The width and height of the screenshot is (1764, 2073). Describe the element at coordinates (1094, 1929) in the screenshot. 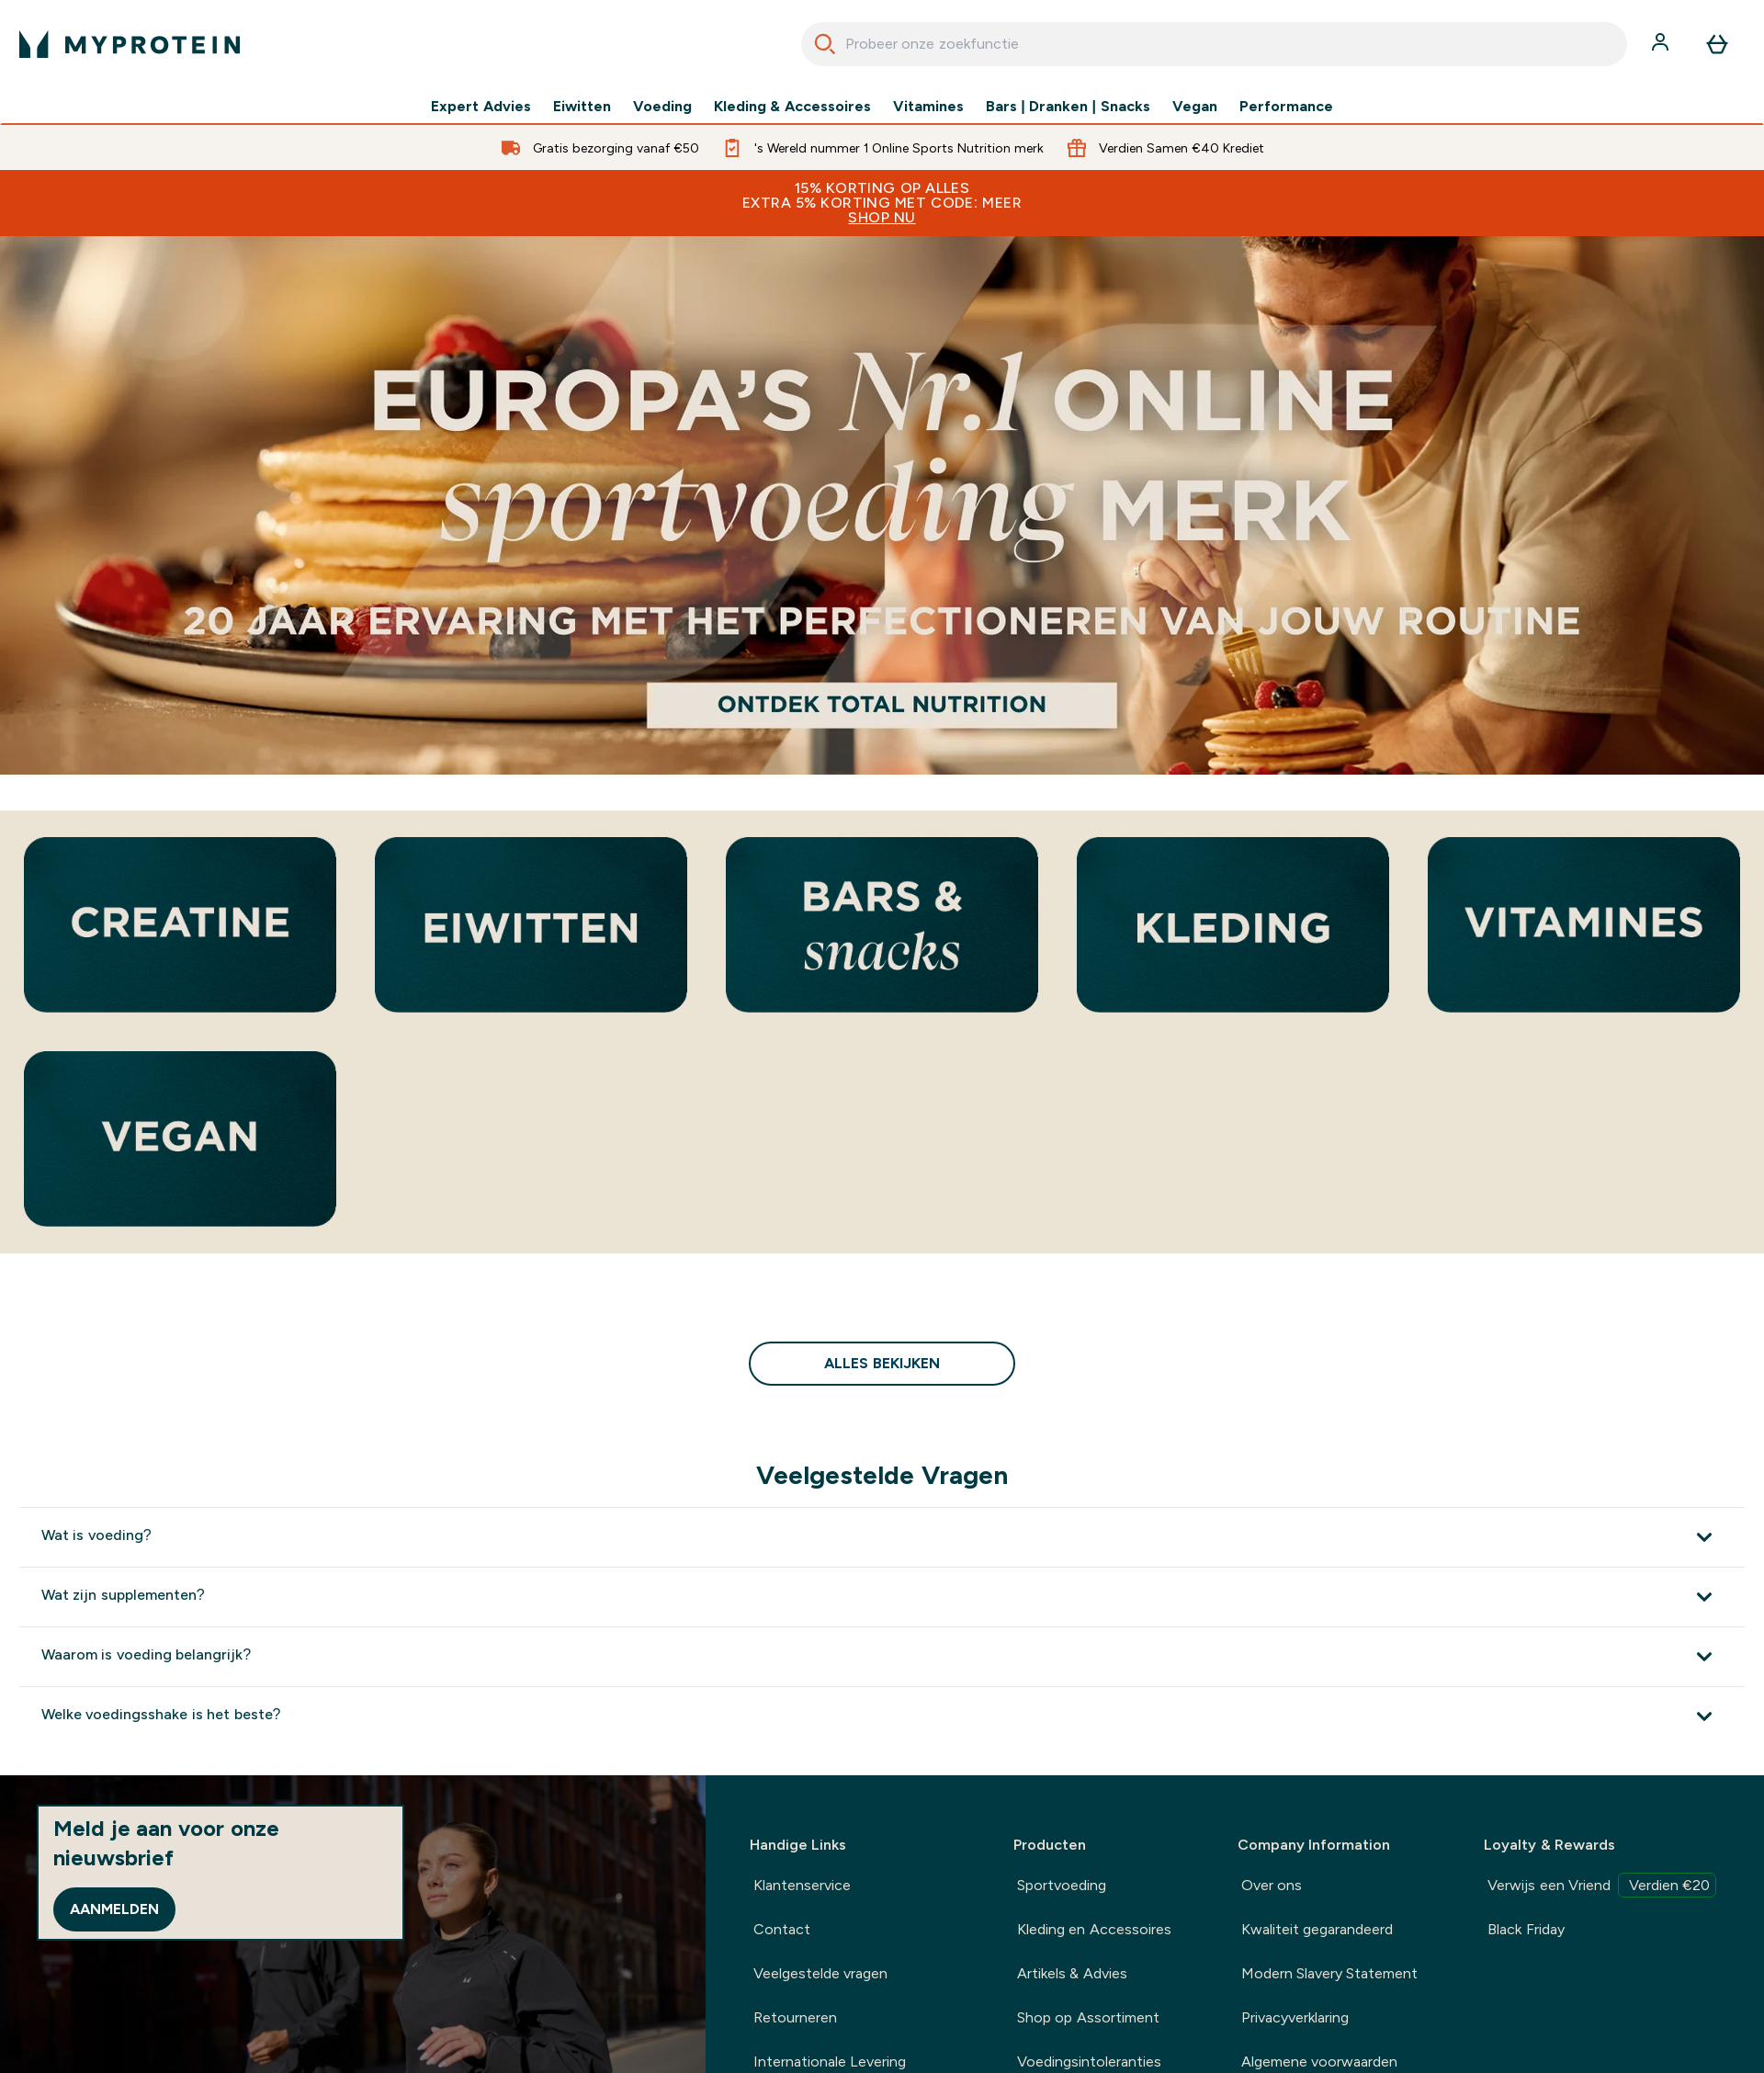

I see `Kleding en Accessoires` at that location.